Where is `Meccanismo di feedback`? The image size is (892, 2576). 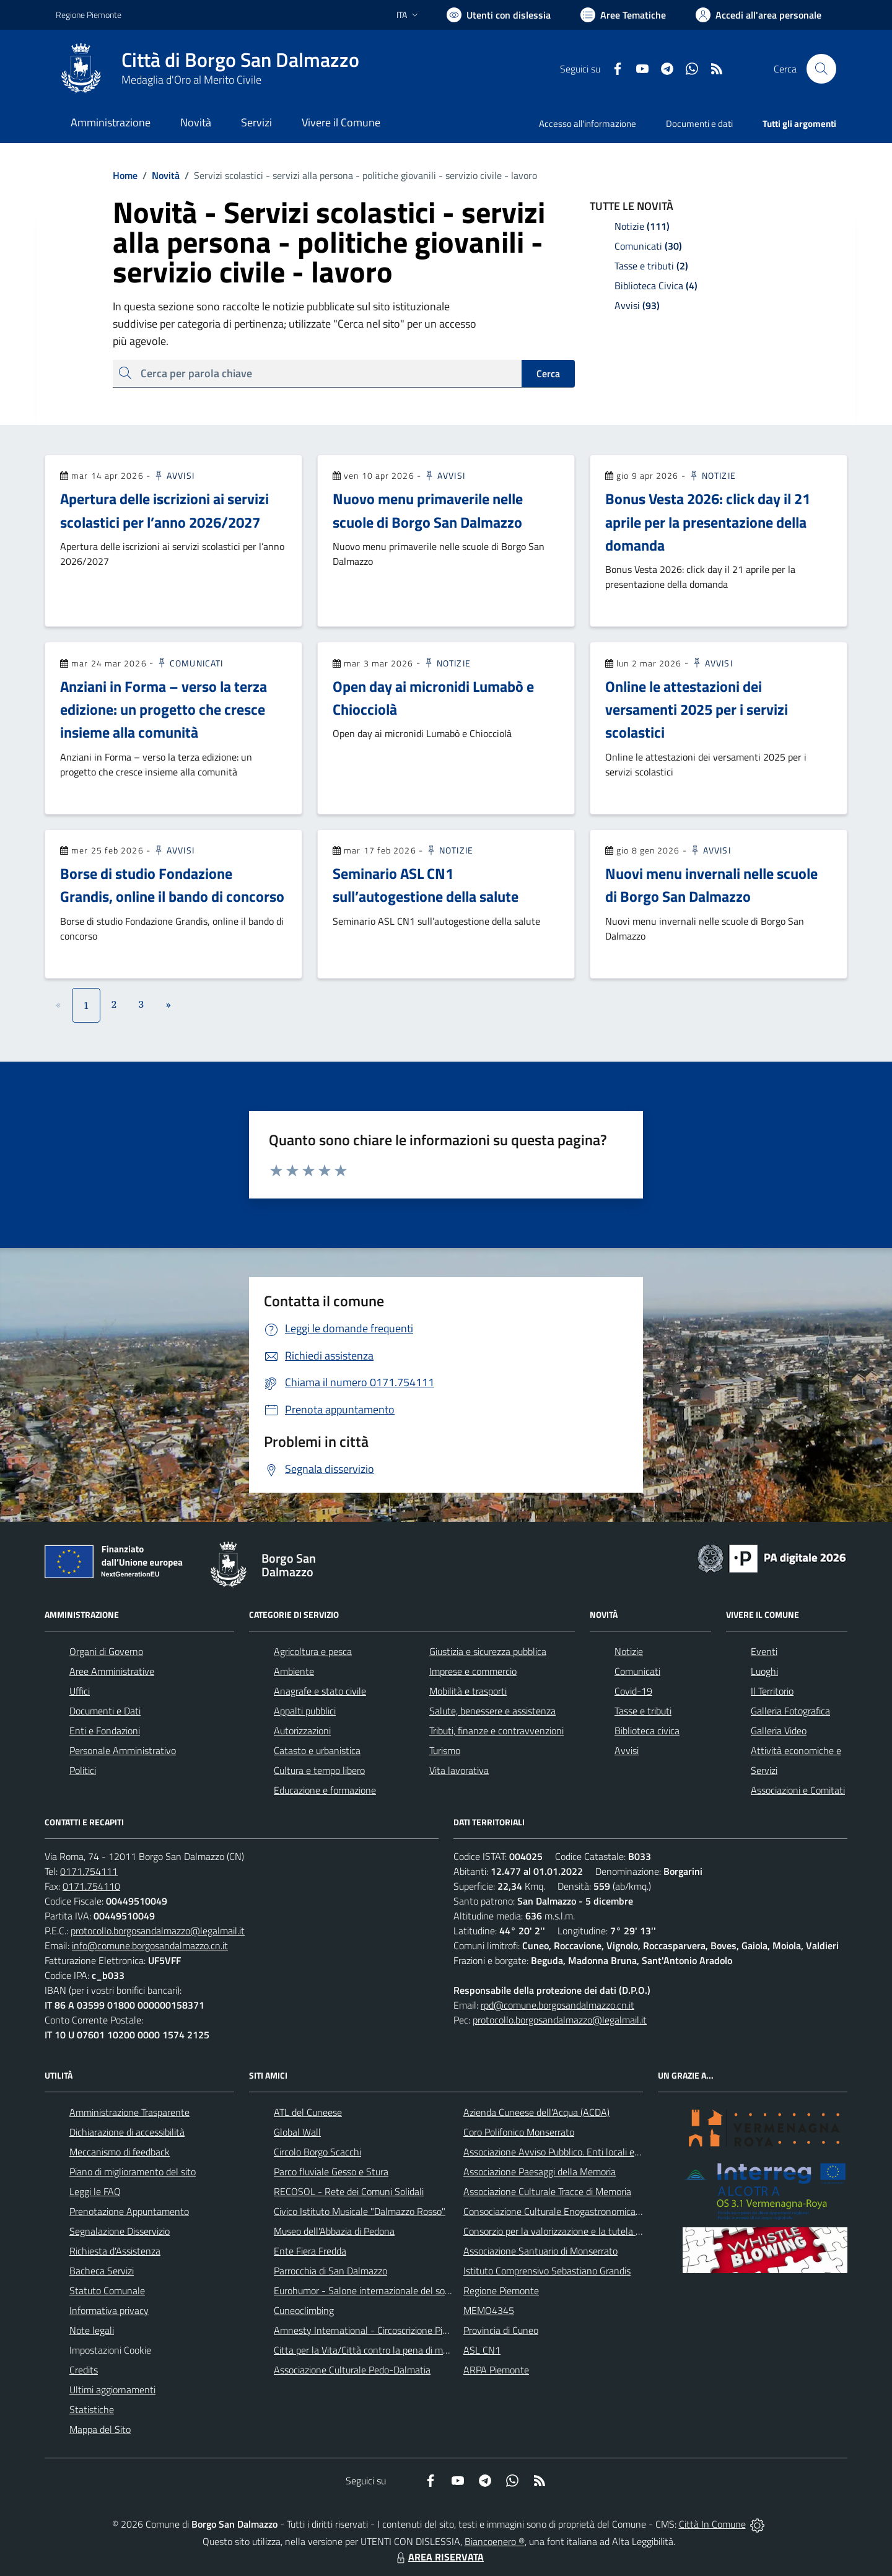
Meccanismo di feedback is located at coordinates (119, 2151).